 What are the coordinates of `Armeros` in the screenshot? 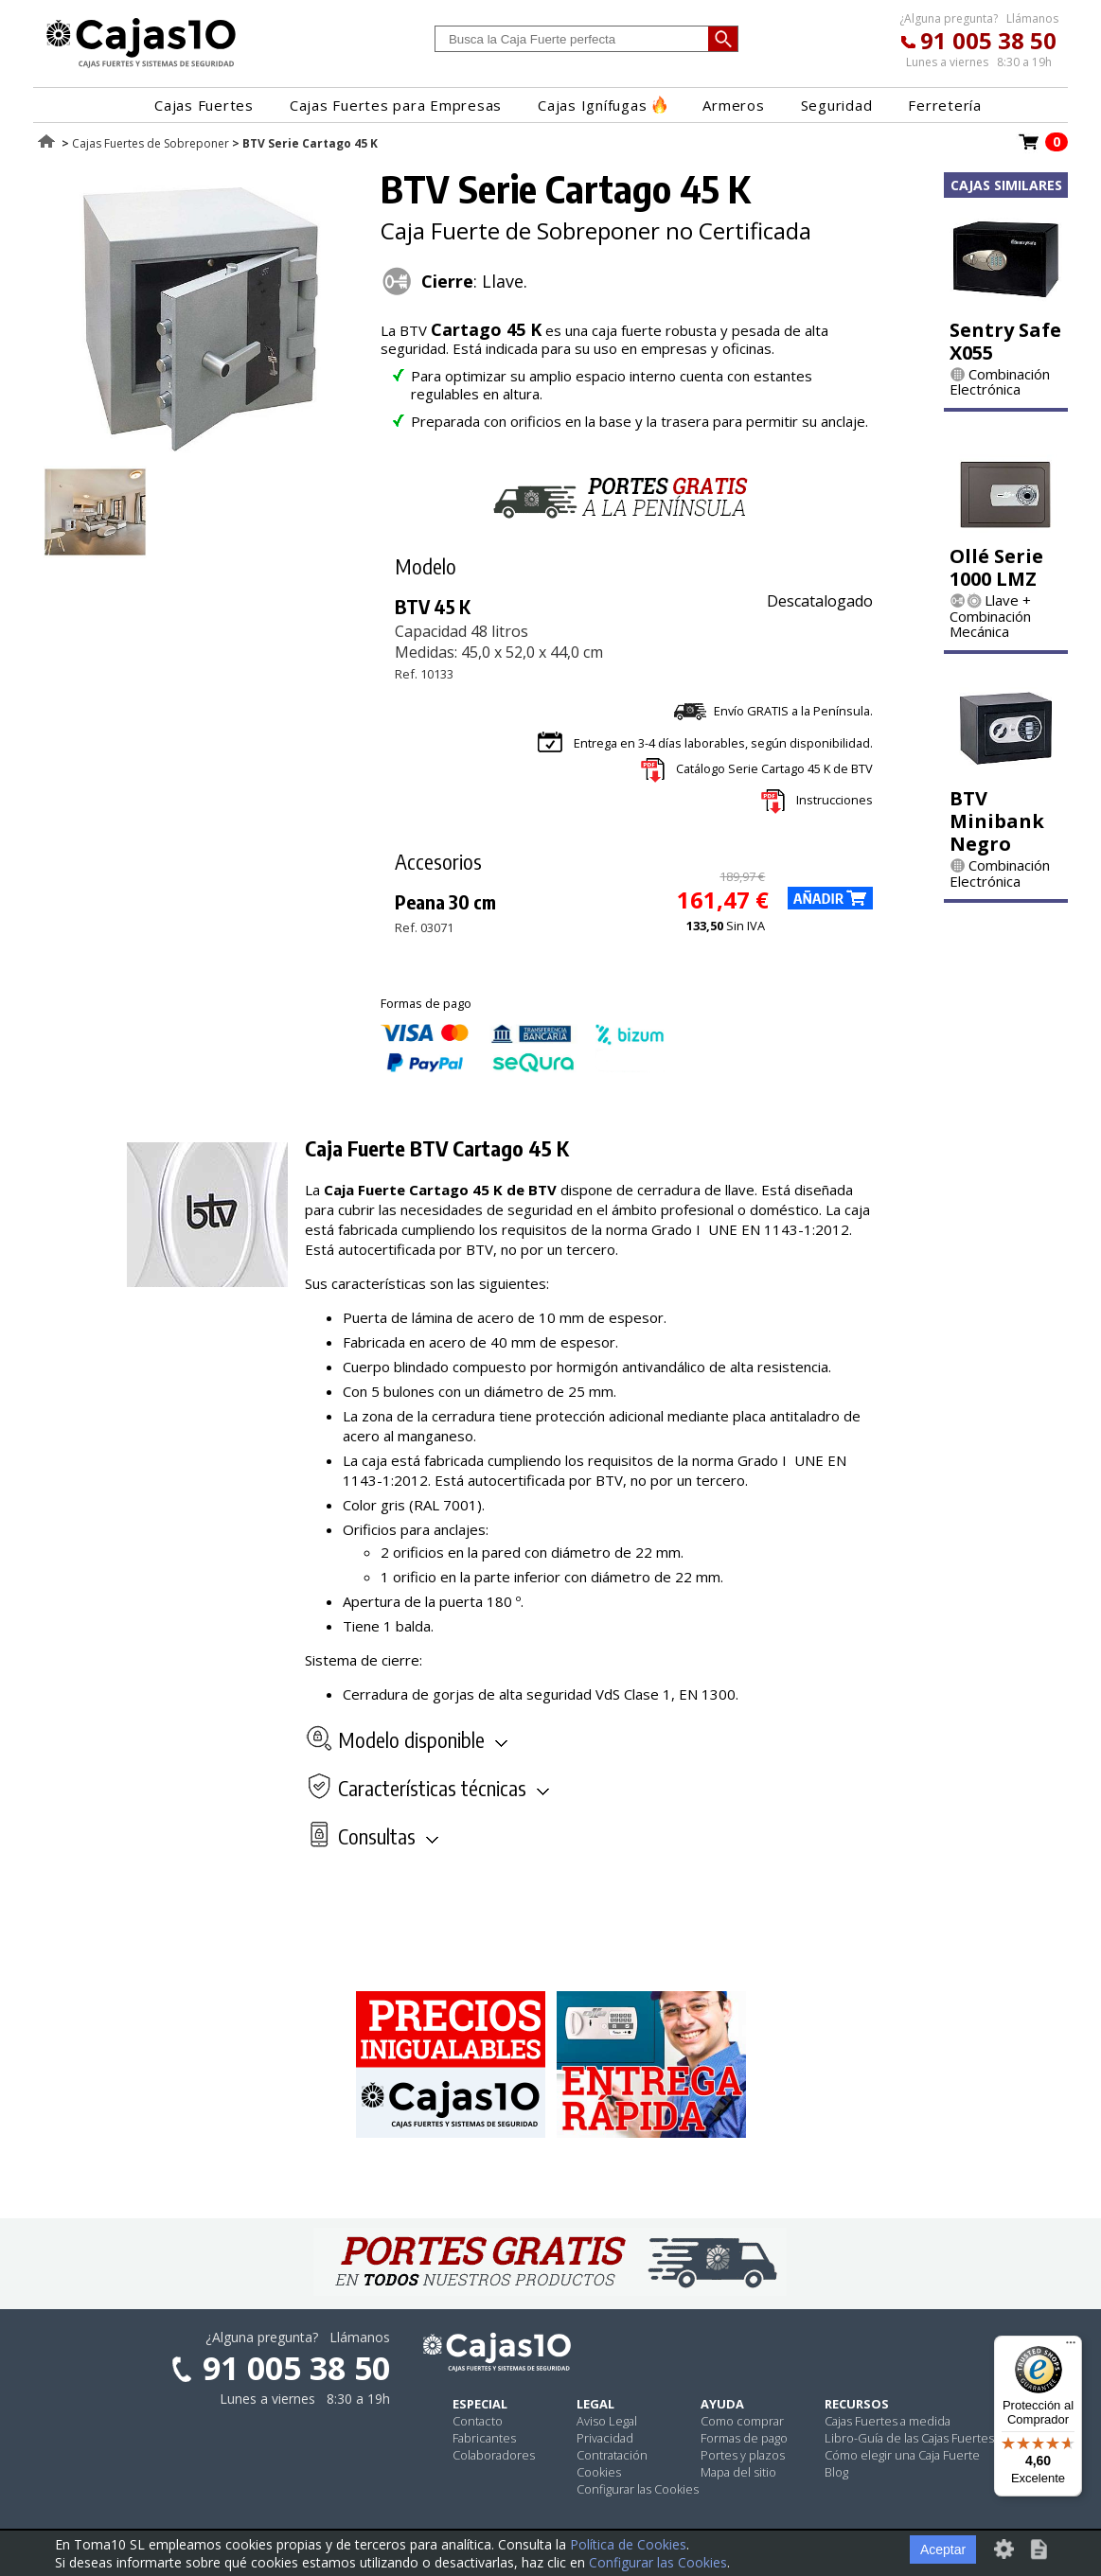 It's located at (733, 105).